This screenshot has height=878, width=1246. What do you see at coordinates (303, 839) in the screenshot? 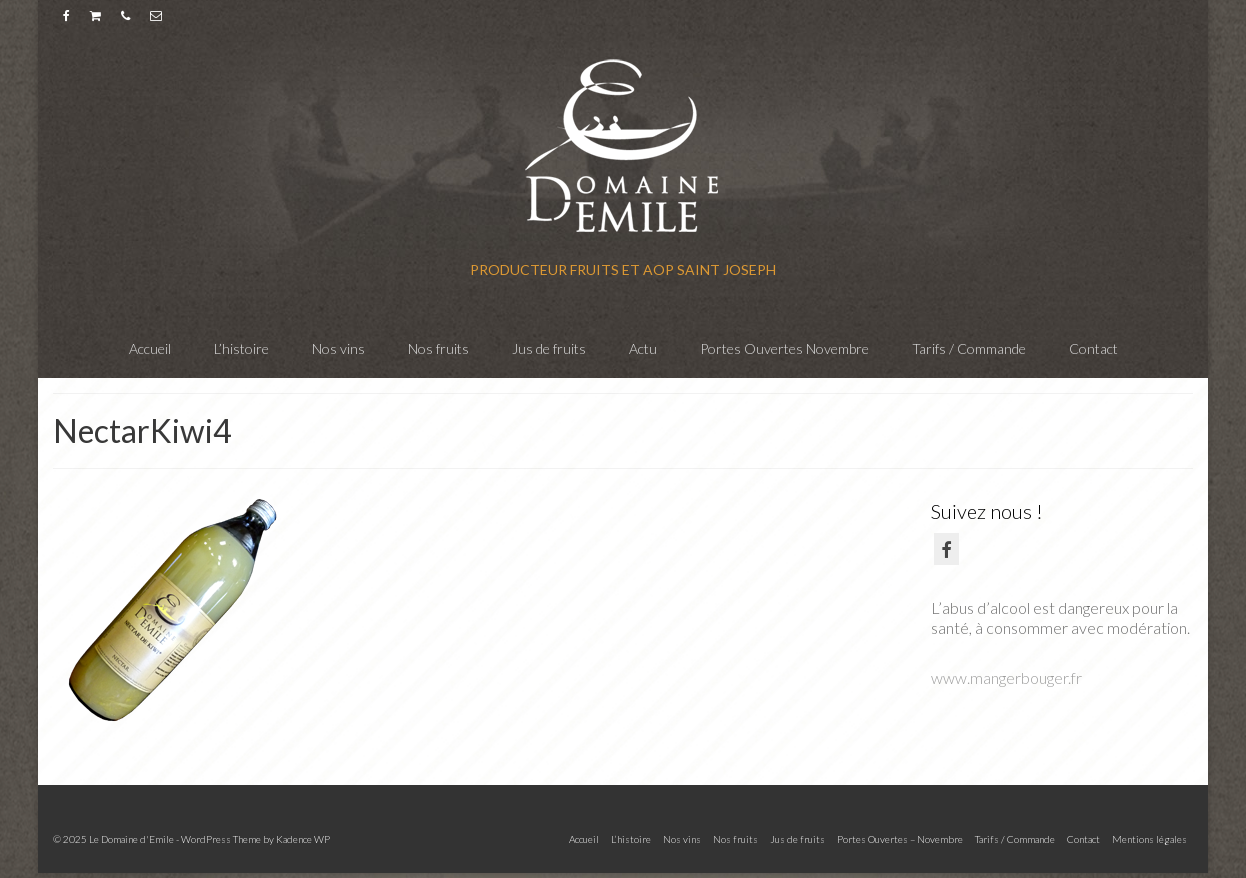
I see `Kadence WP` at bounding box center [303, 839].